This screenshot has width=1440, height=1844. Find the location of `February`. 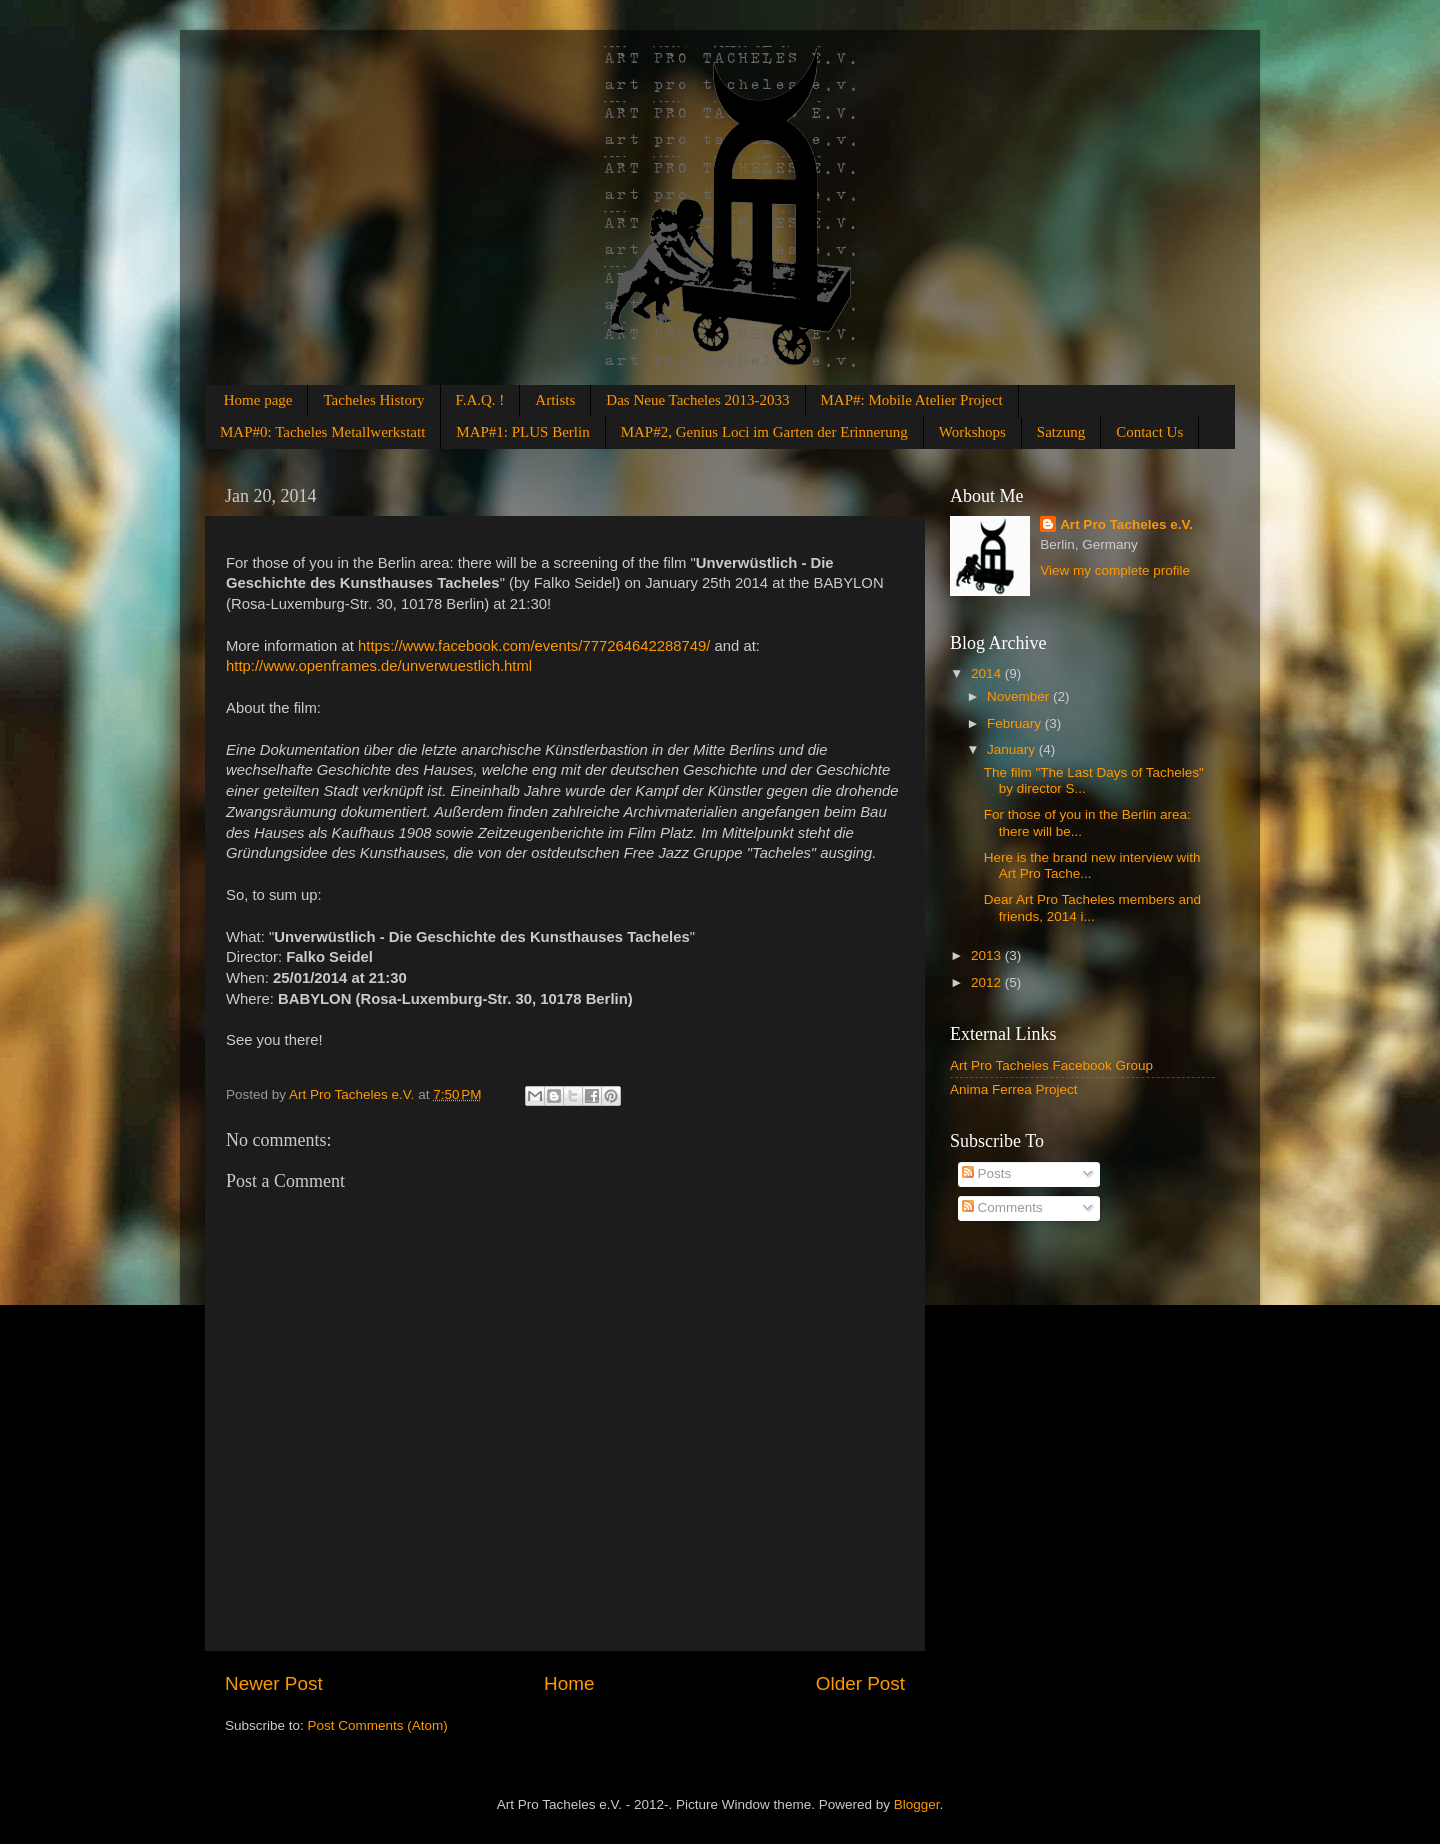

February is located at coordinates (1016, 723).